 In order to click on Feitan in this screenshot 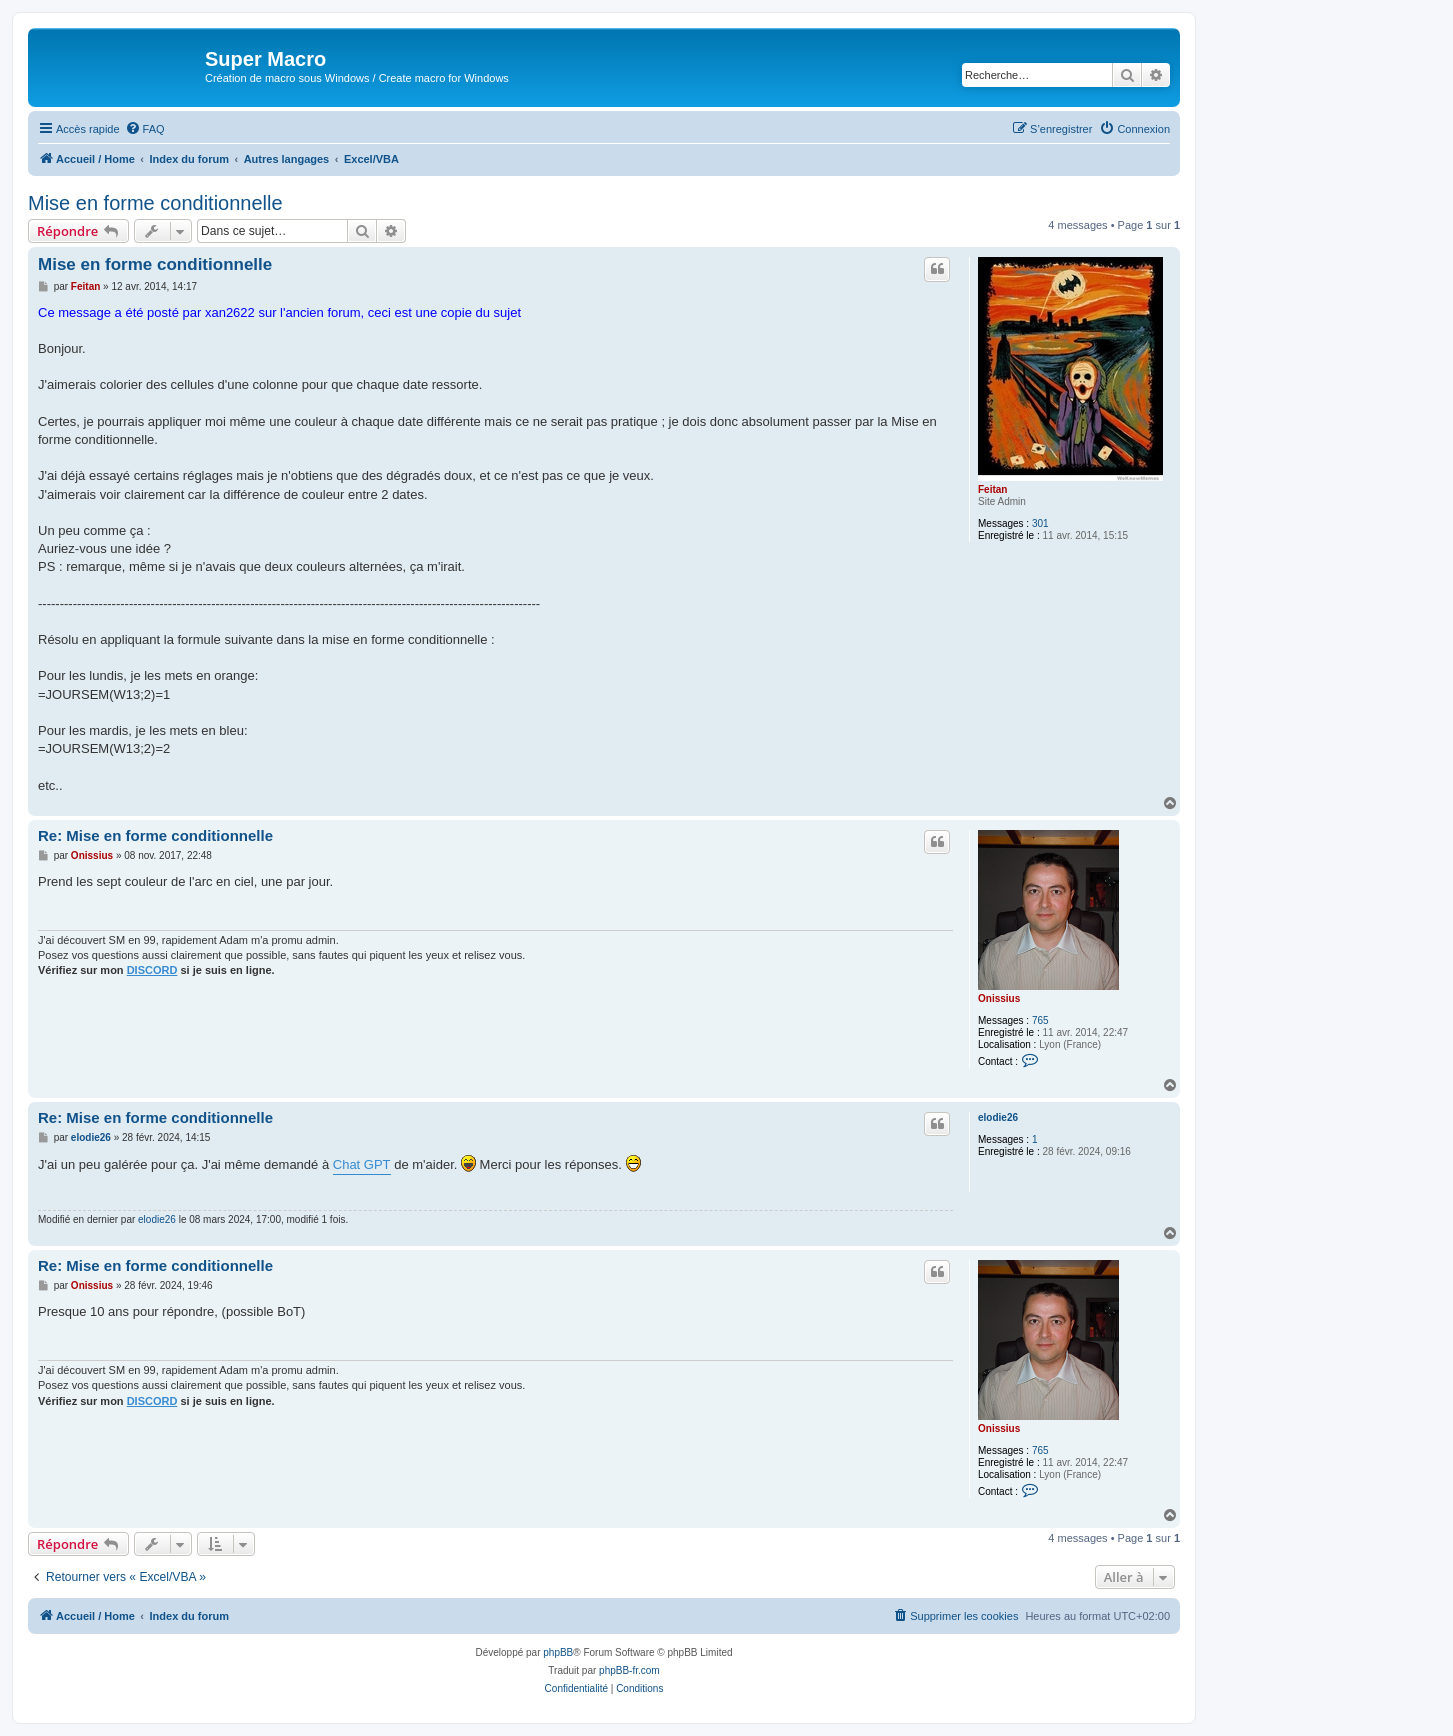, I will do `click(992, 489)`.